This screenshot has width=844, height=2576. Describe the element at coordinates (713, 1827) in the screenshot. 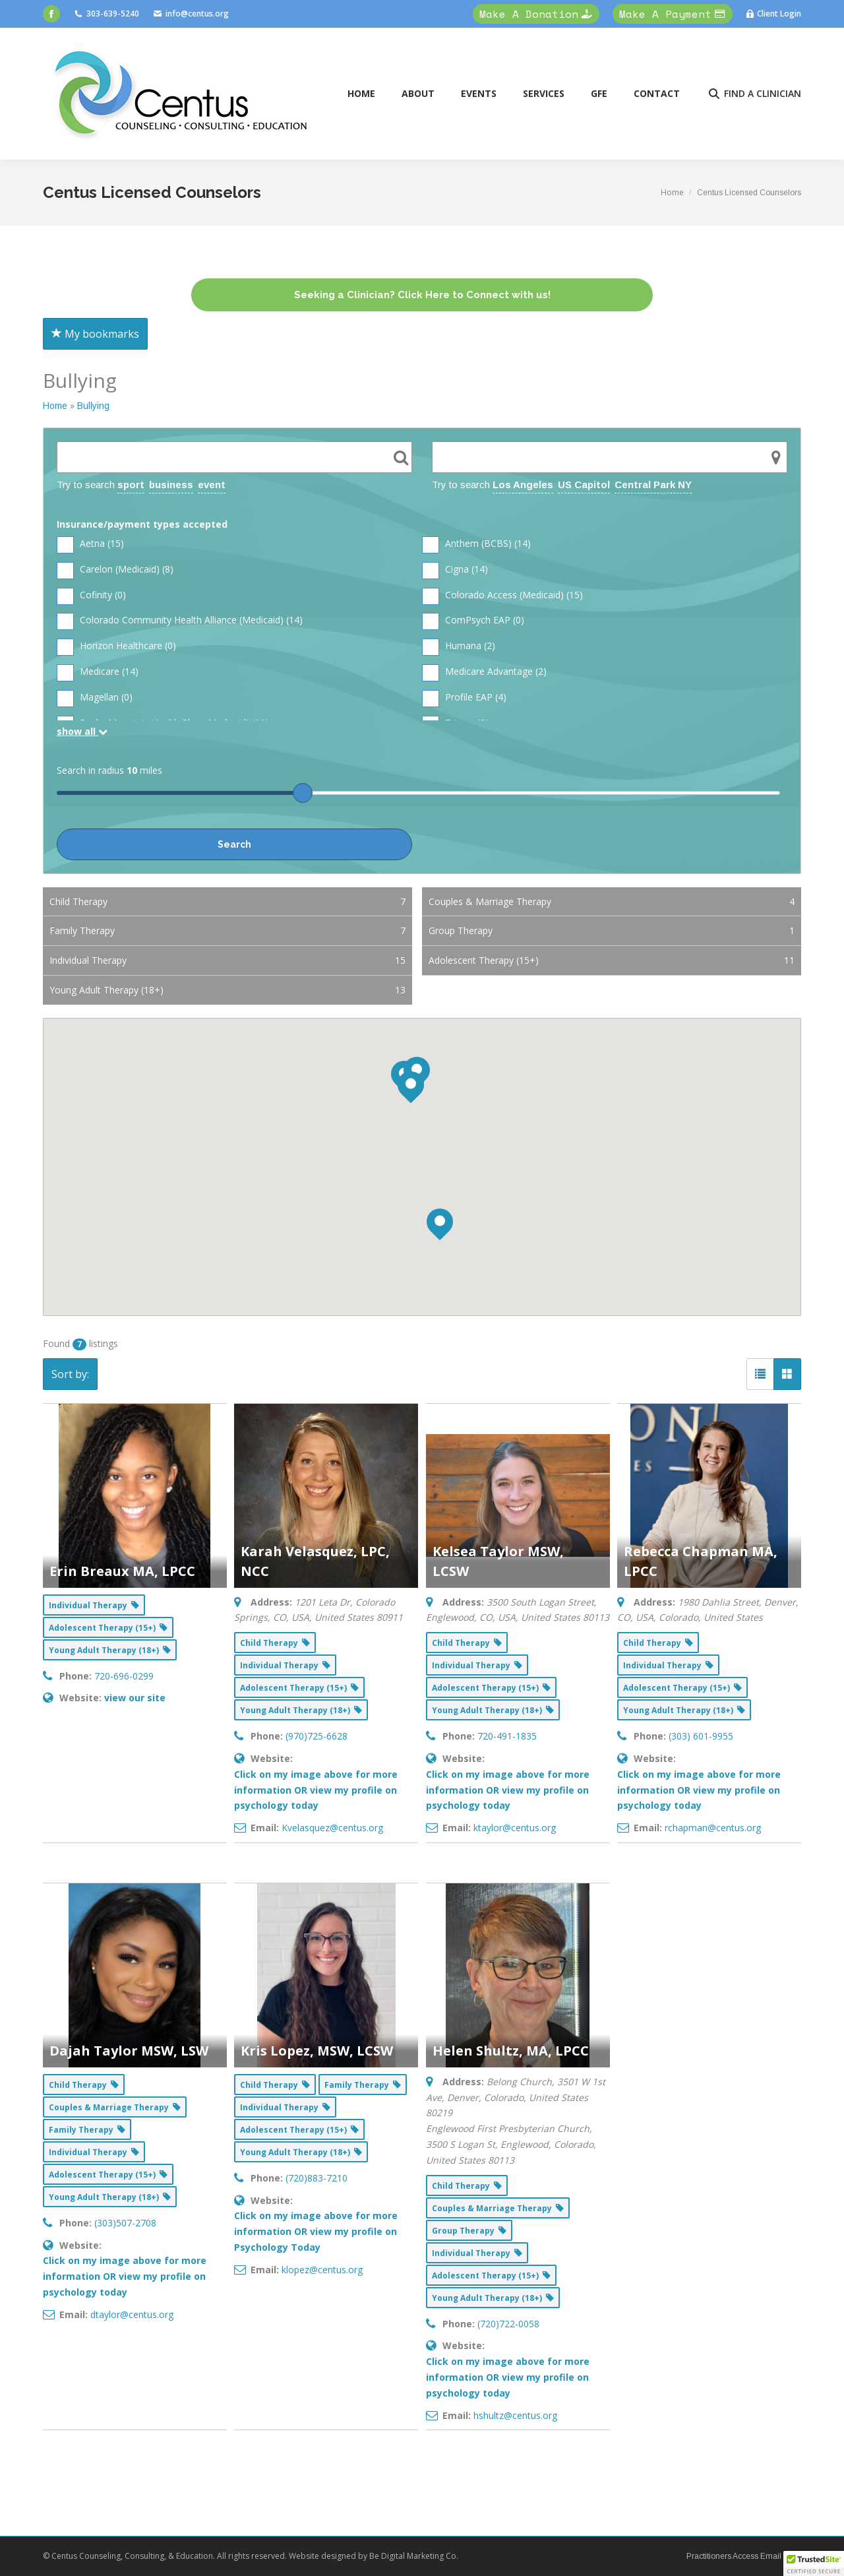

I see `rchapman@centus.org` at that location.